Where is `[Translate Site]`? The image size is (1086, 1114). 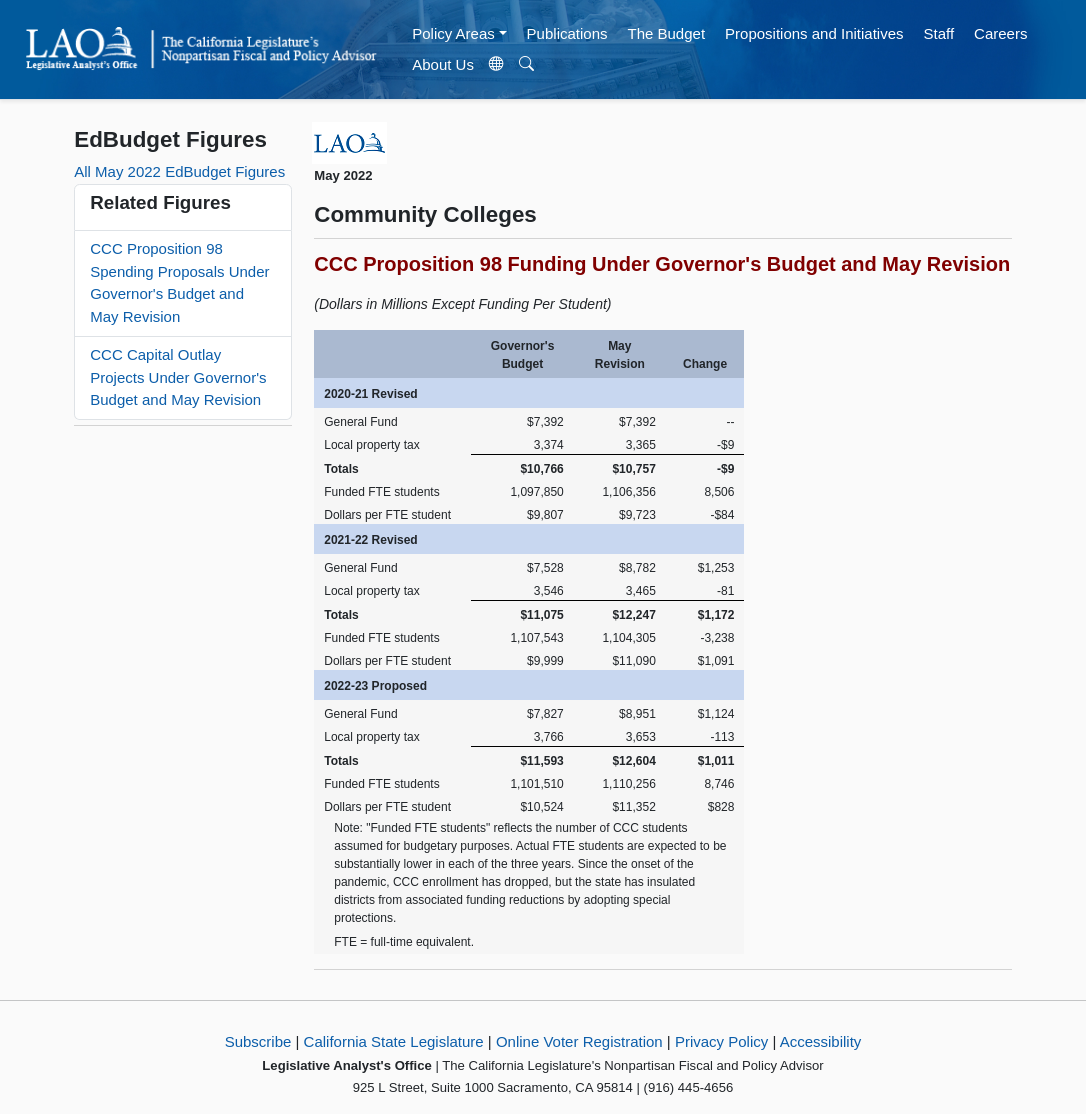 [Translate Site] is located at coordinates (496, 65).